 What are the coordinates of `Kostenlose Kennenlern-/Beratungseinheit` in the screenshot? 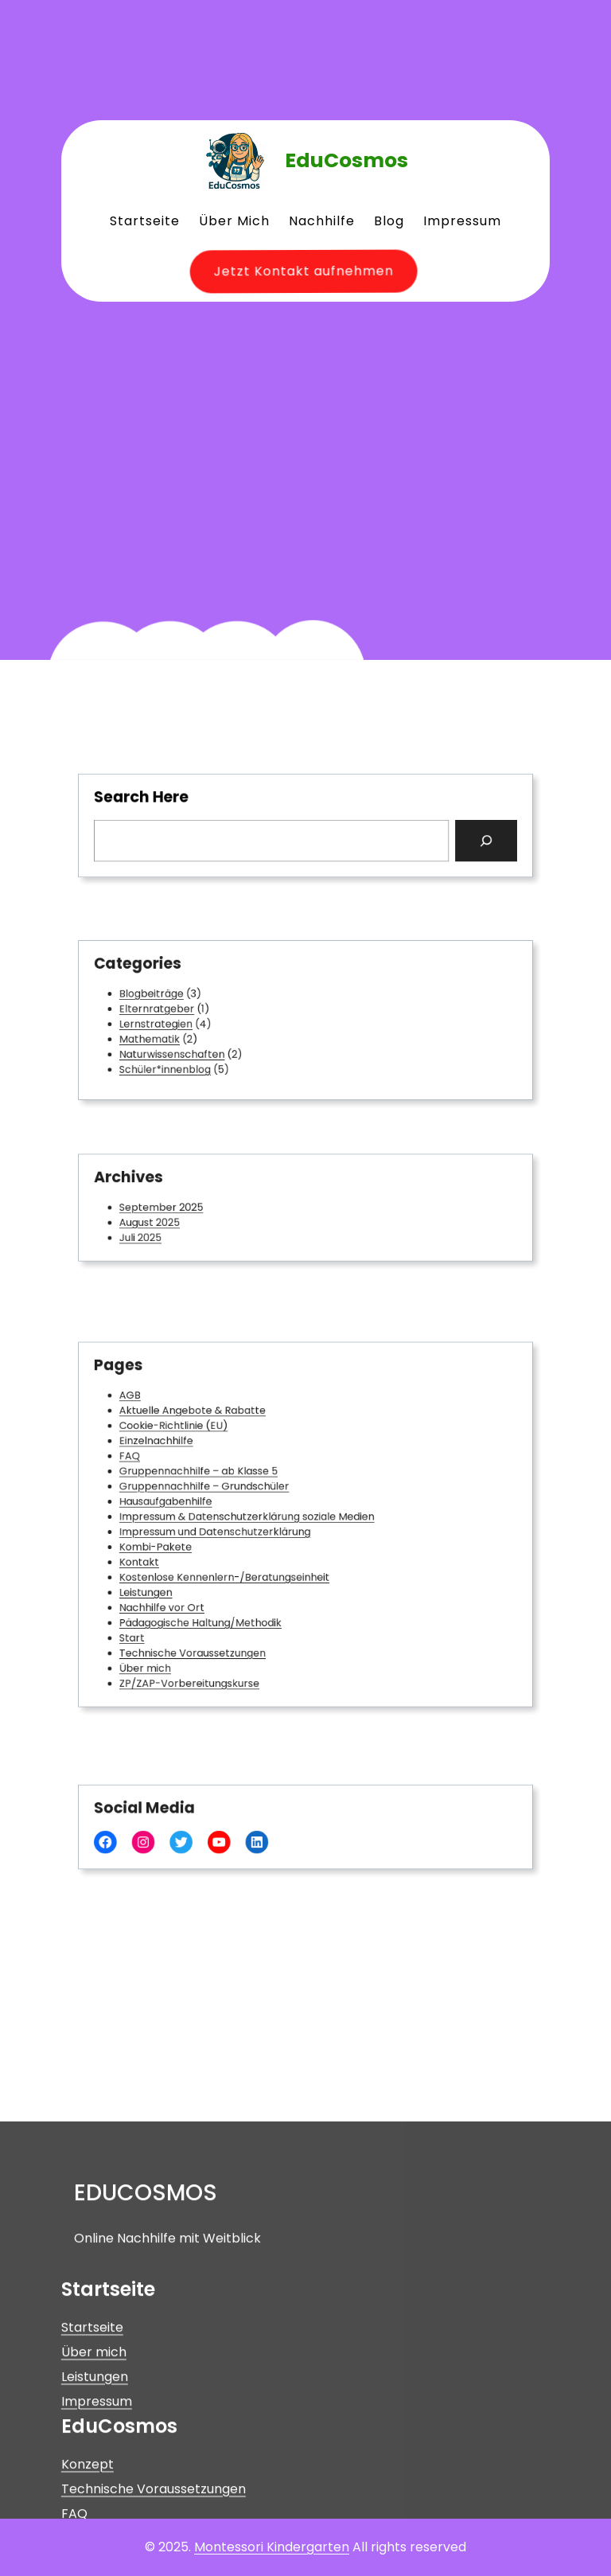 It's located at (243, 1565).